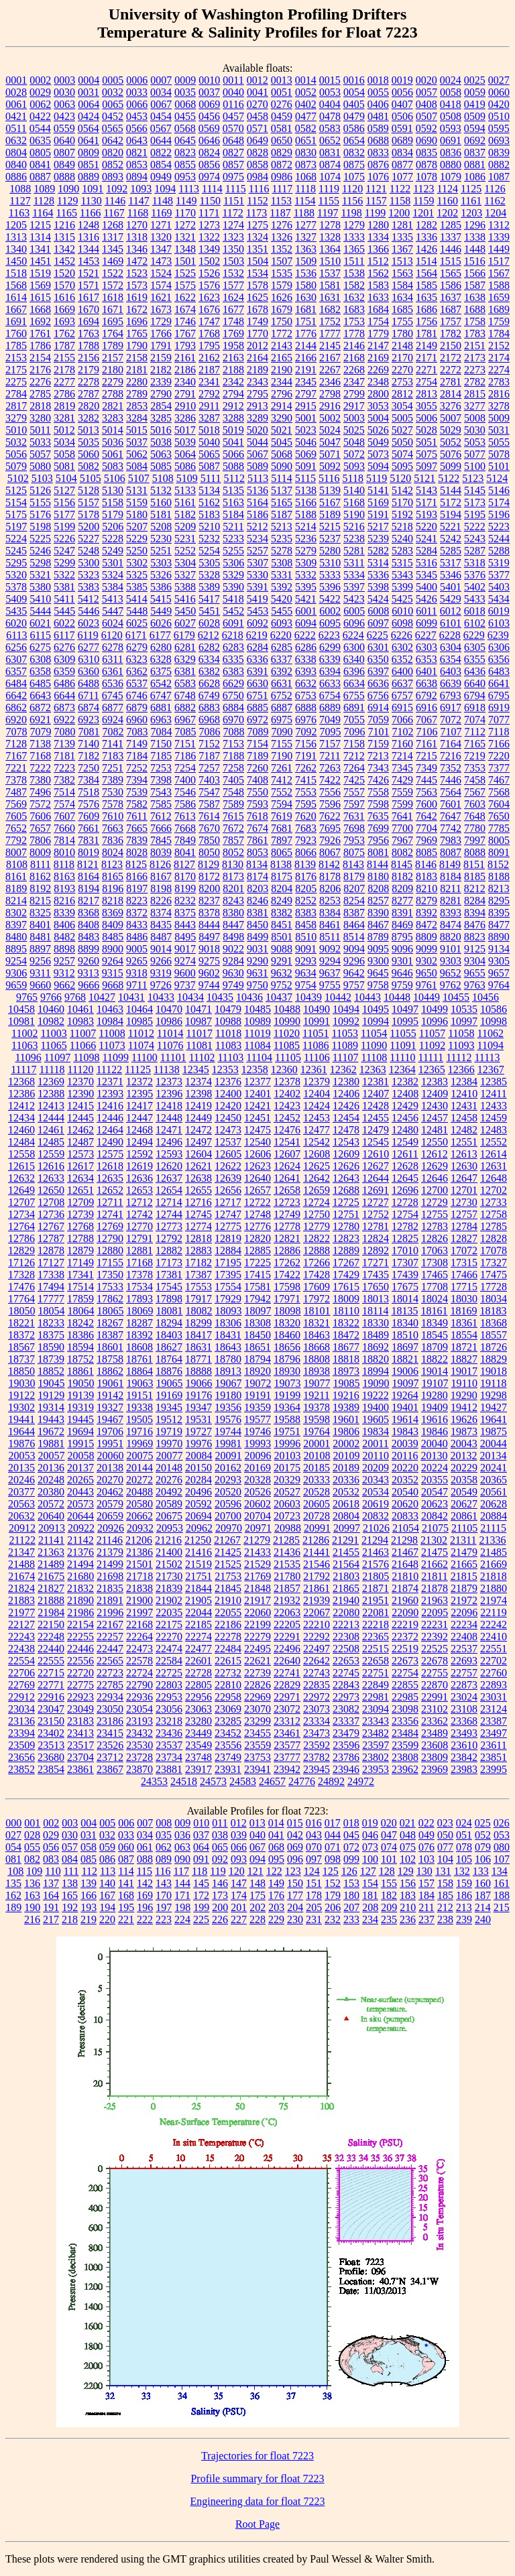 Image resolution: width=515 pixels, height=2576 pixels. I want to click on 9761, so click(426, 985).